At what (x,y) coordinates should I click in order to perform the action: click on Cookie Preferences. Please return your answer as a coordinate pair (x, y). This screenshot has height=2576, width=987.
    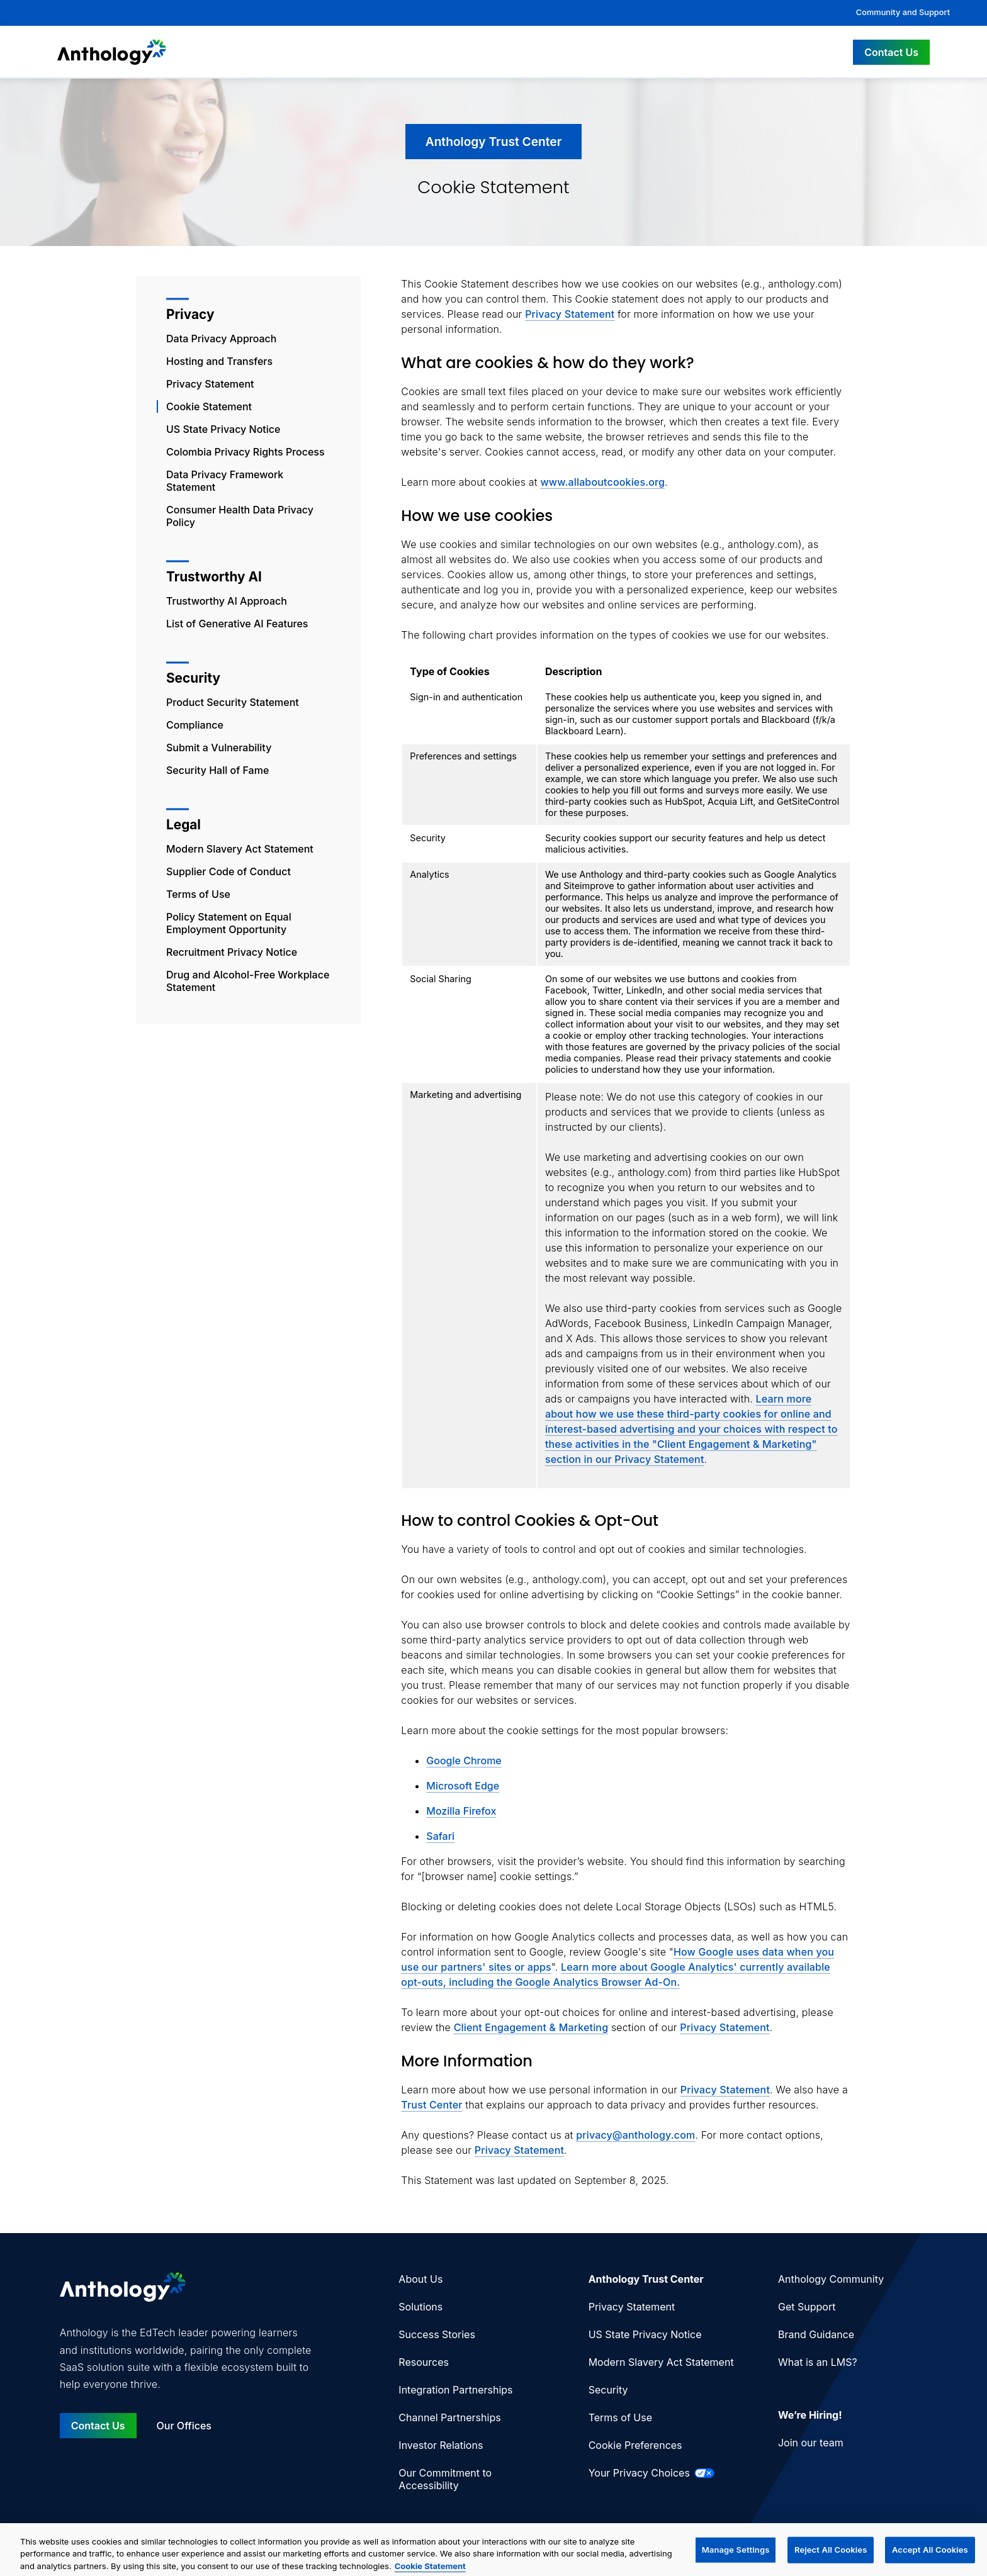
    Looking at the image, I should click on (635, 2445).